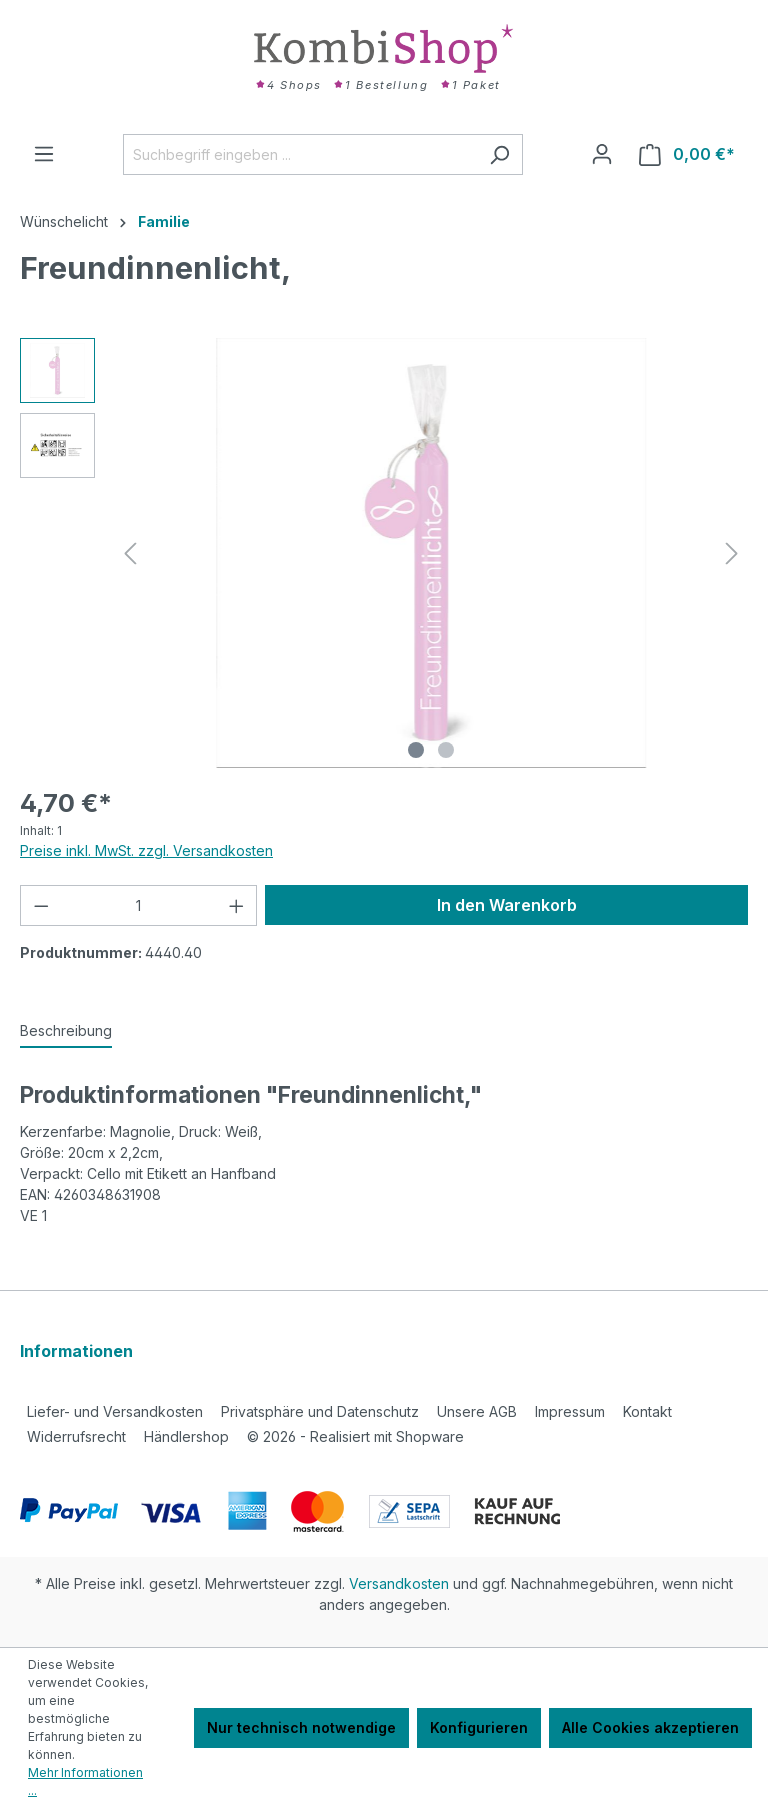 Image resolution: width=768 pixels, height=1808 pixels. I want to click on In den Warenkorb, so click(507, 905).